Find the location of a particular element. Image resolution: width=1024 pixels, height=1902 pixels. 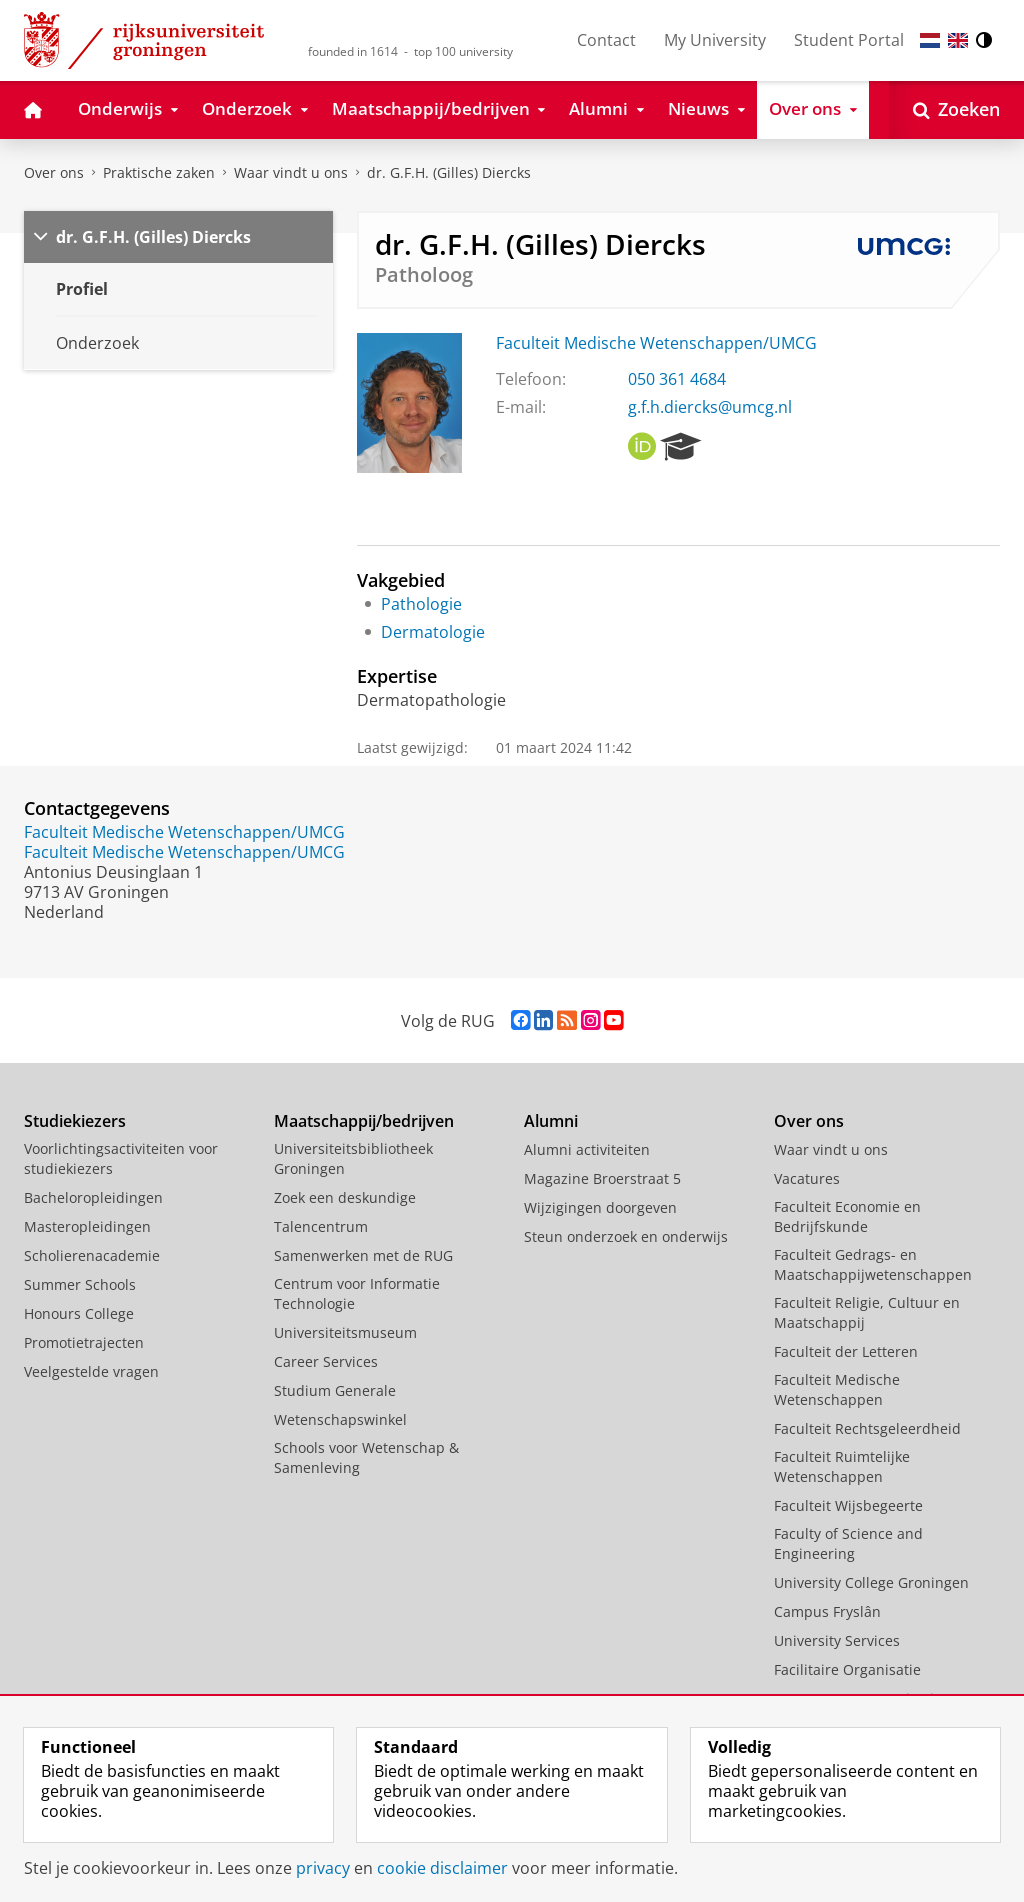

Faculteit Wijsbegeerte is located at coordinates (848, 1505).